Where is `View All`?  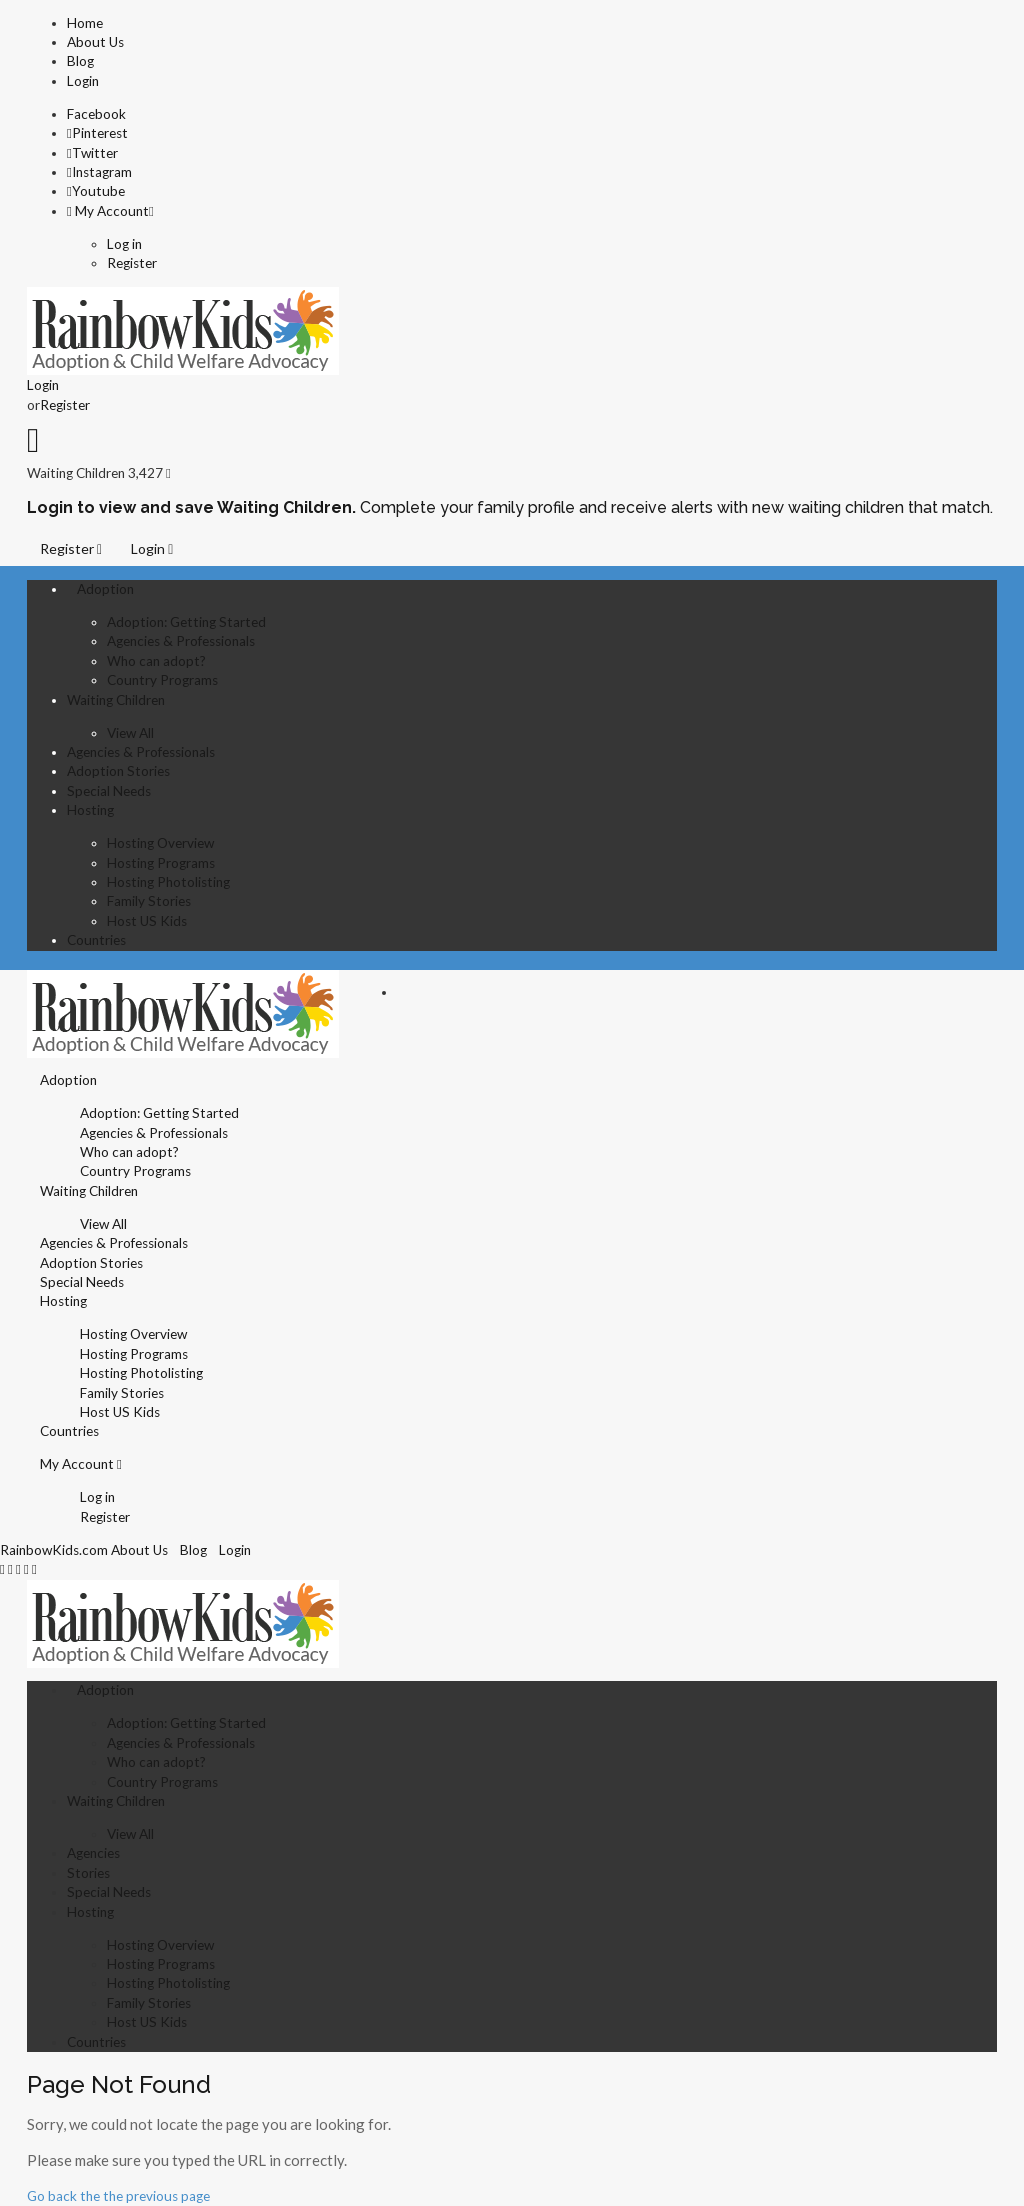 View All is located at coordinates (130, 733).